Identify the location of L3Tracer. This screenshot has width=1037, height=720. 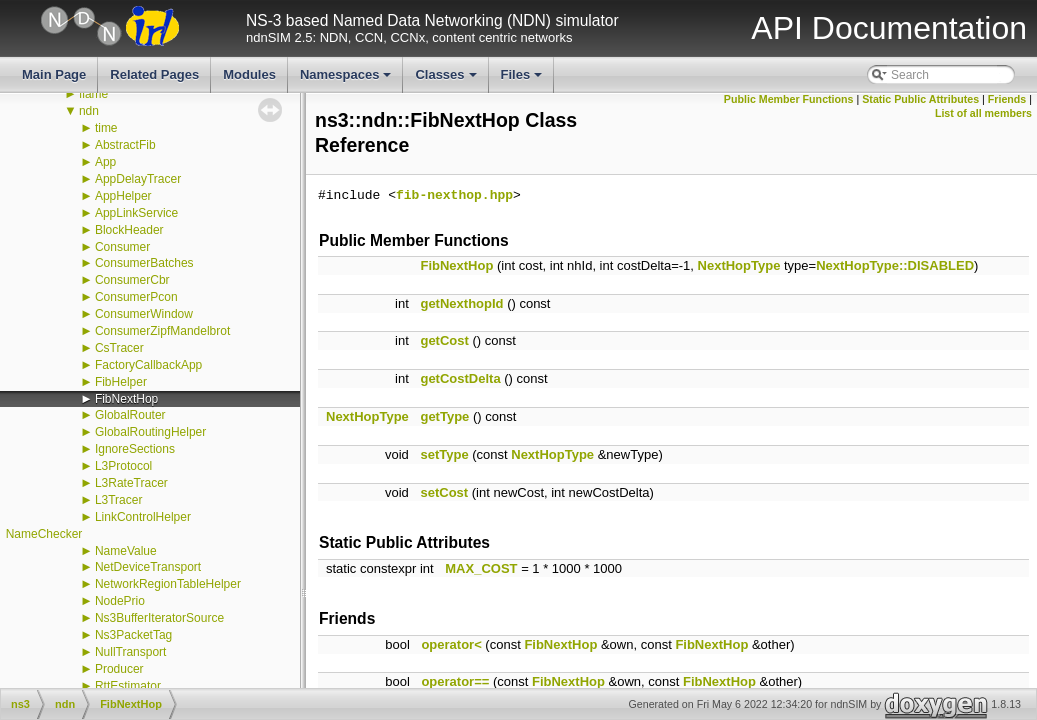
(119, 500).